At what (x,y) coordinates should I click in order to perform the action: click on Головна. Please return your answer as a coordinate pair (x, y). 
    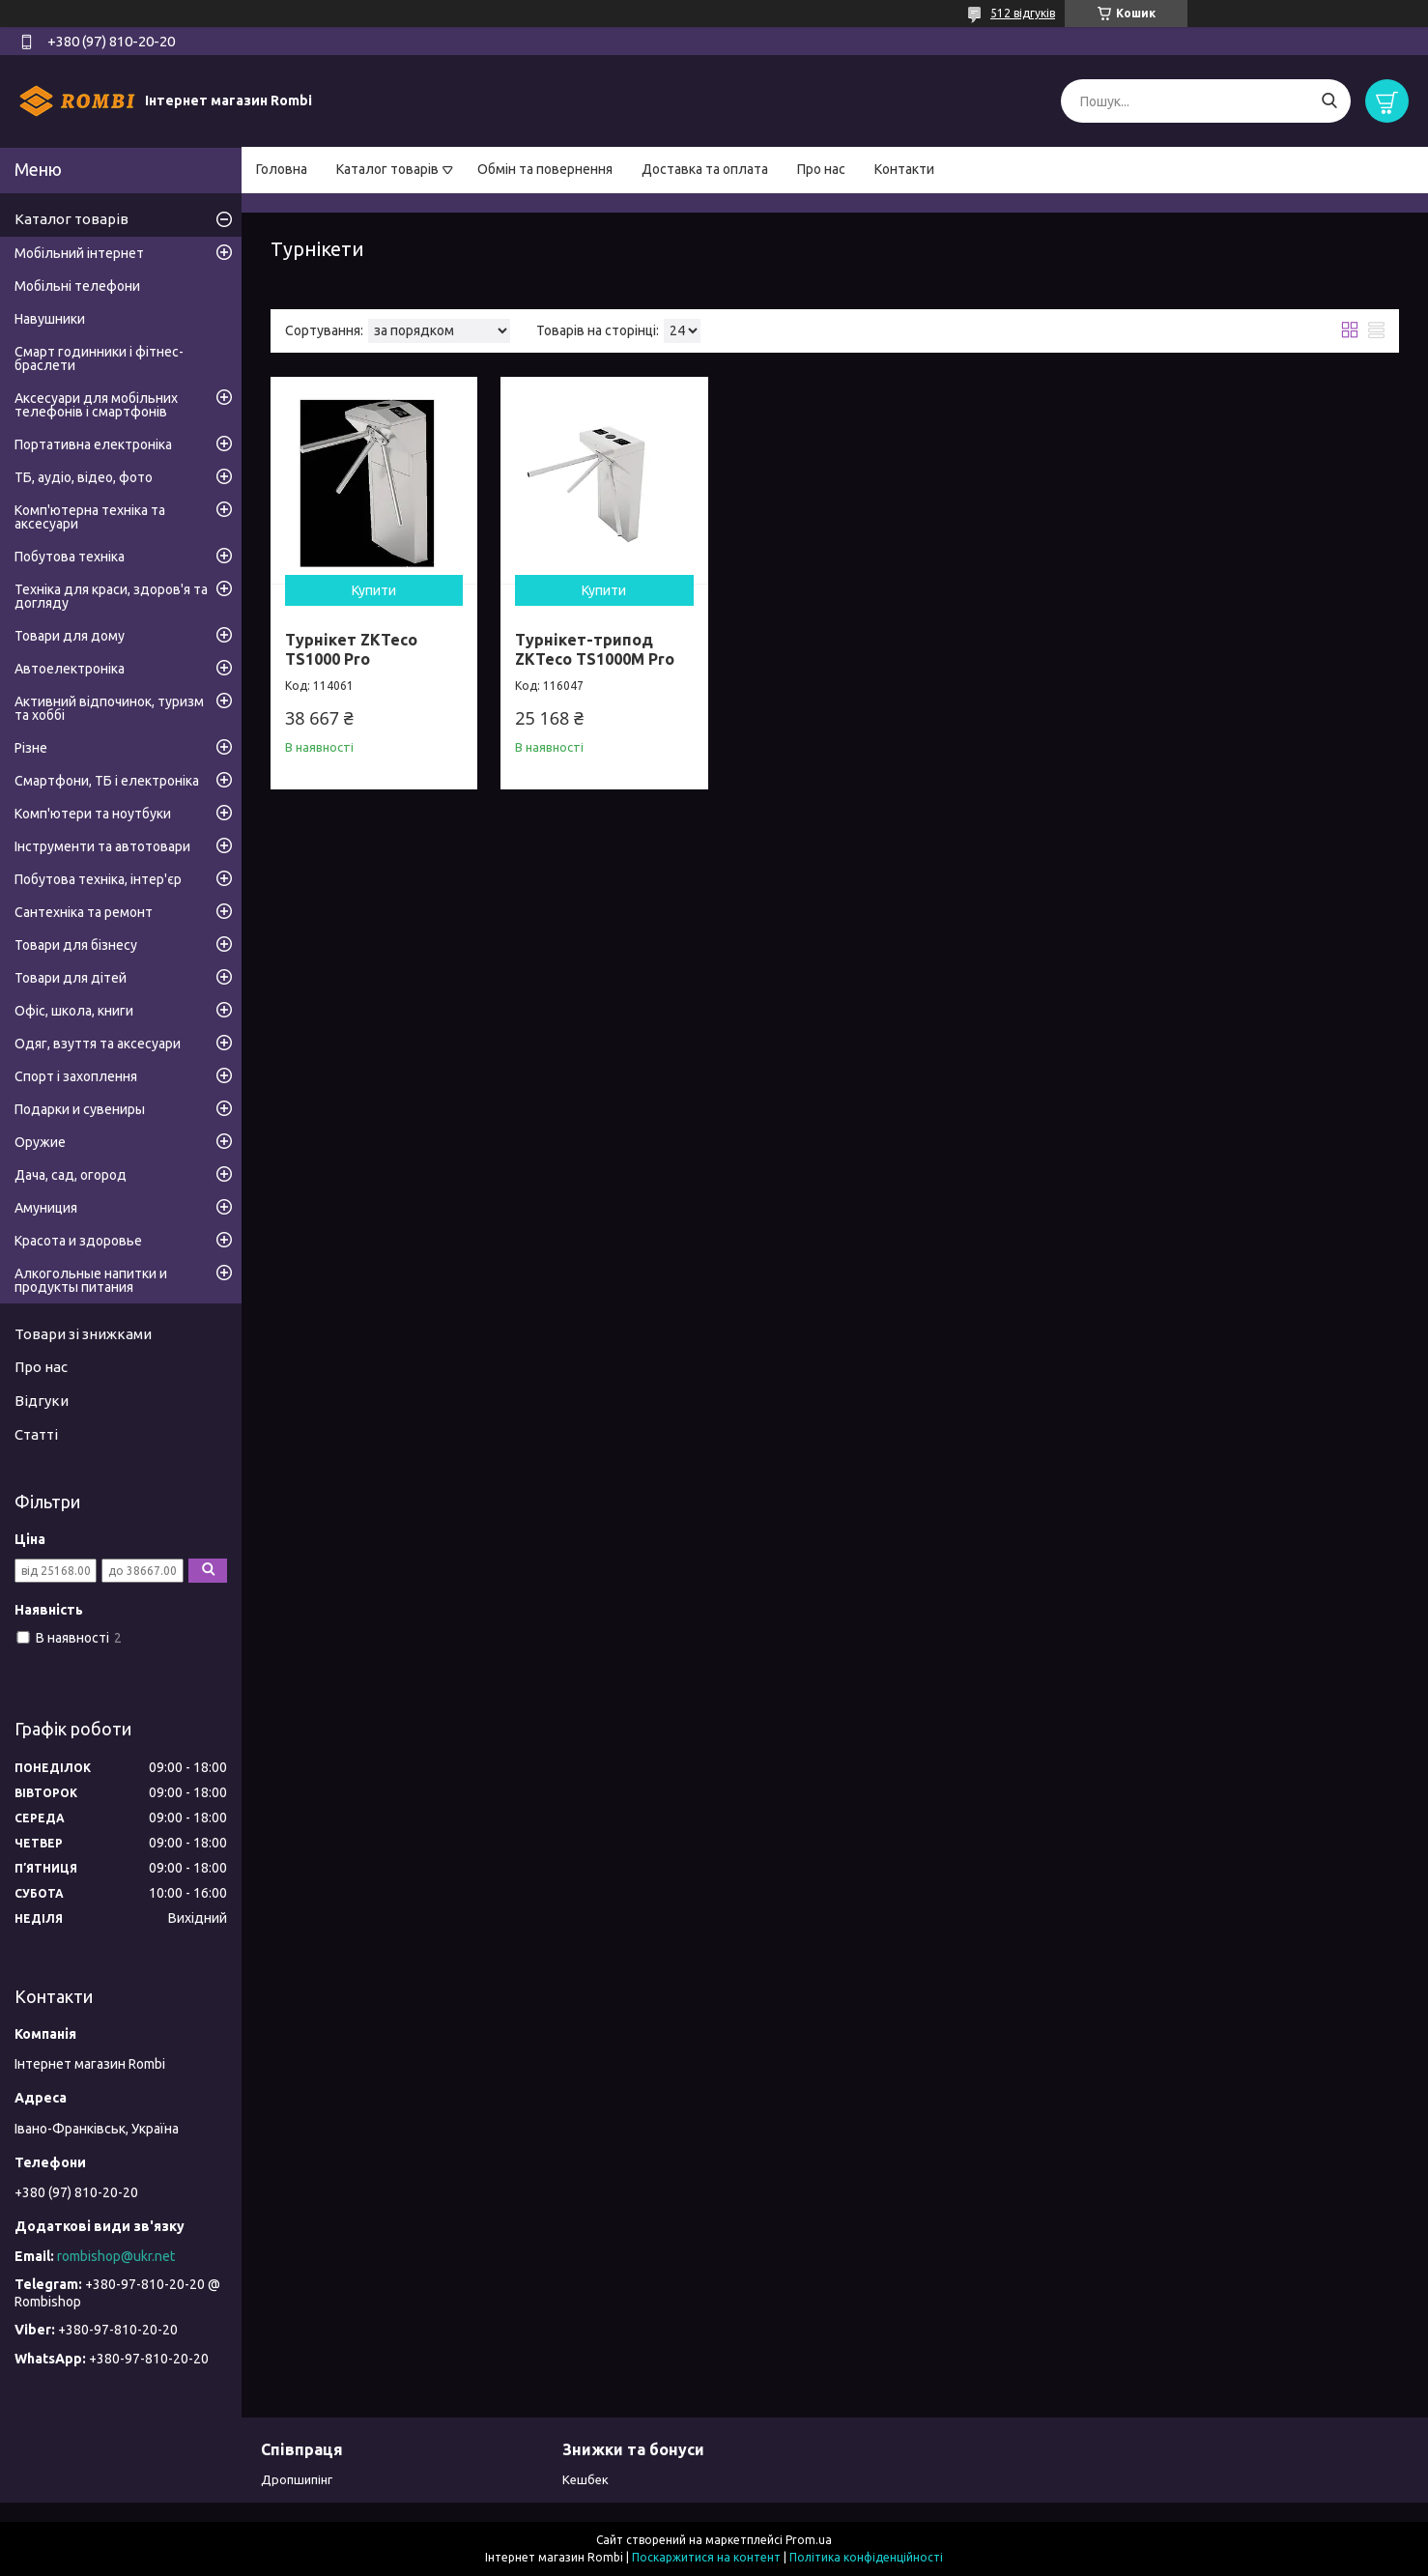
    Looking at the image, I should click on (281, 169).